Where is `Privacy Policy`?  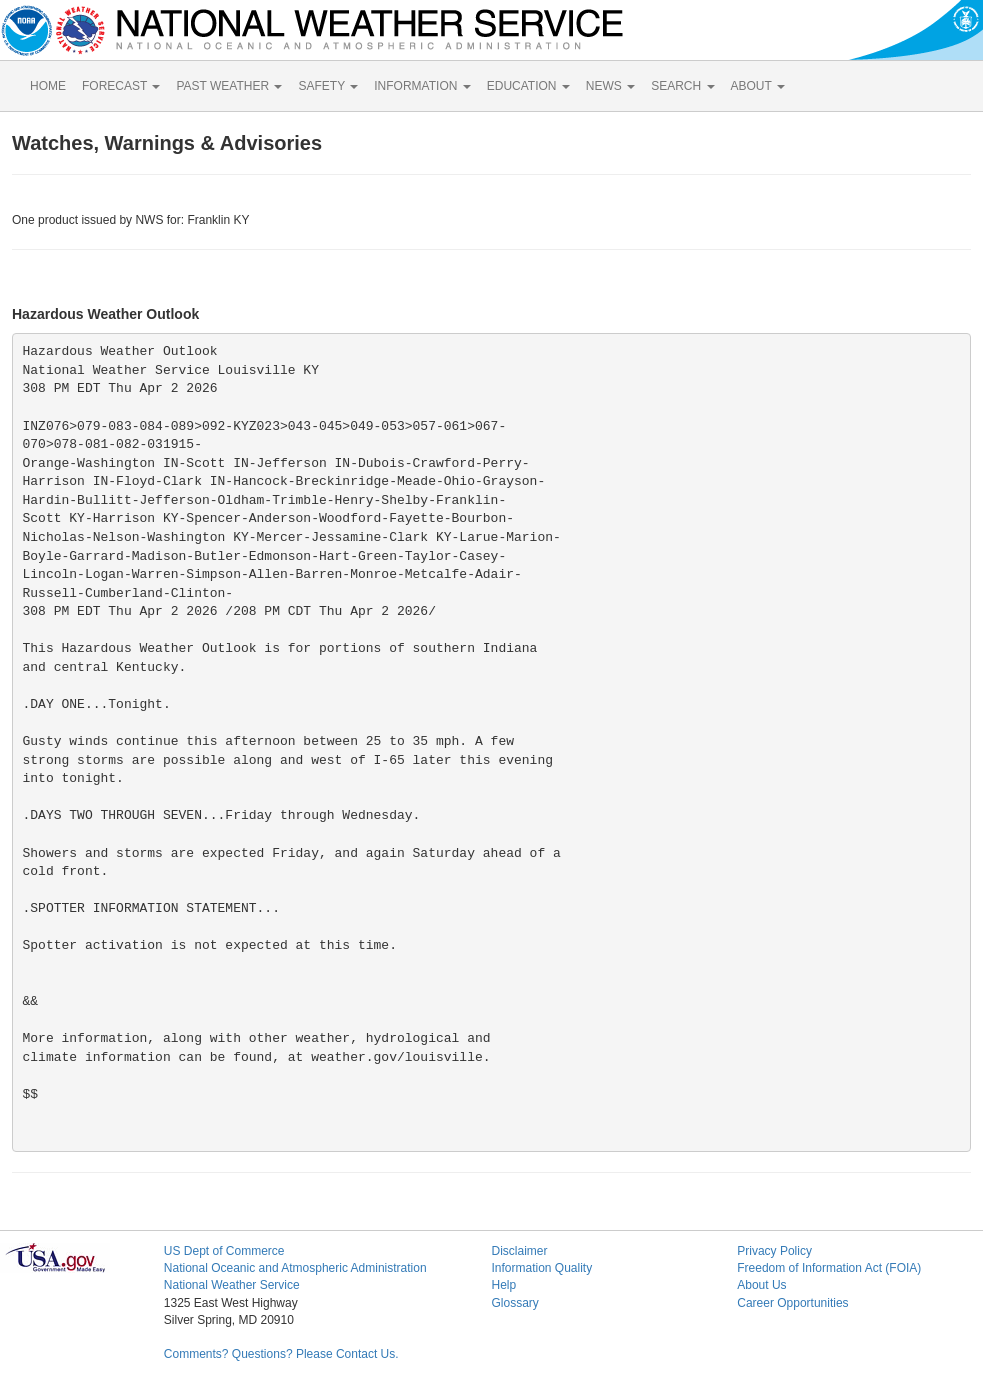 Privacy Policy is located at coordinates (774, 1251).